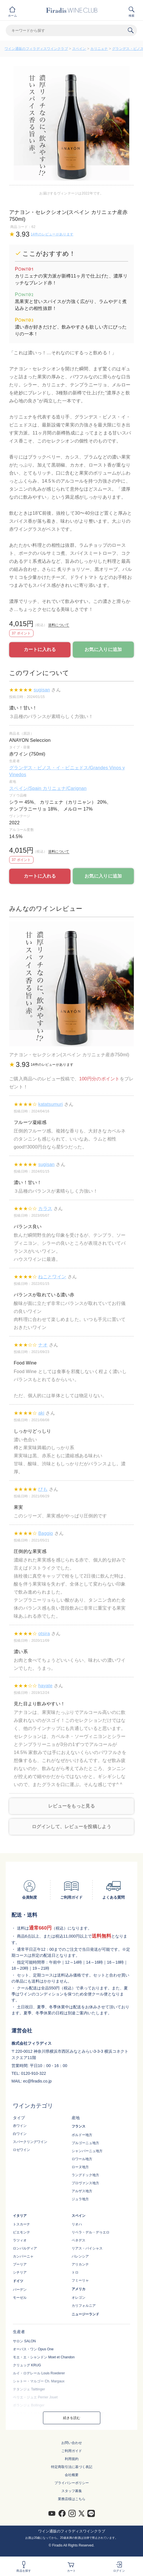  Describe the element at coordinates (20, 2272) in the screenshot. I see `シチリア` at that location.